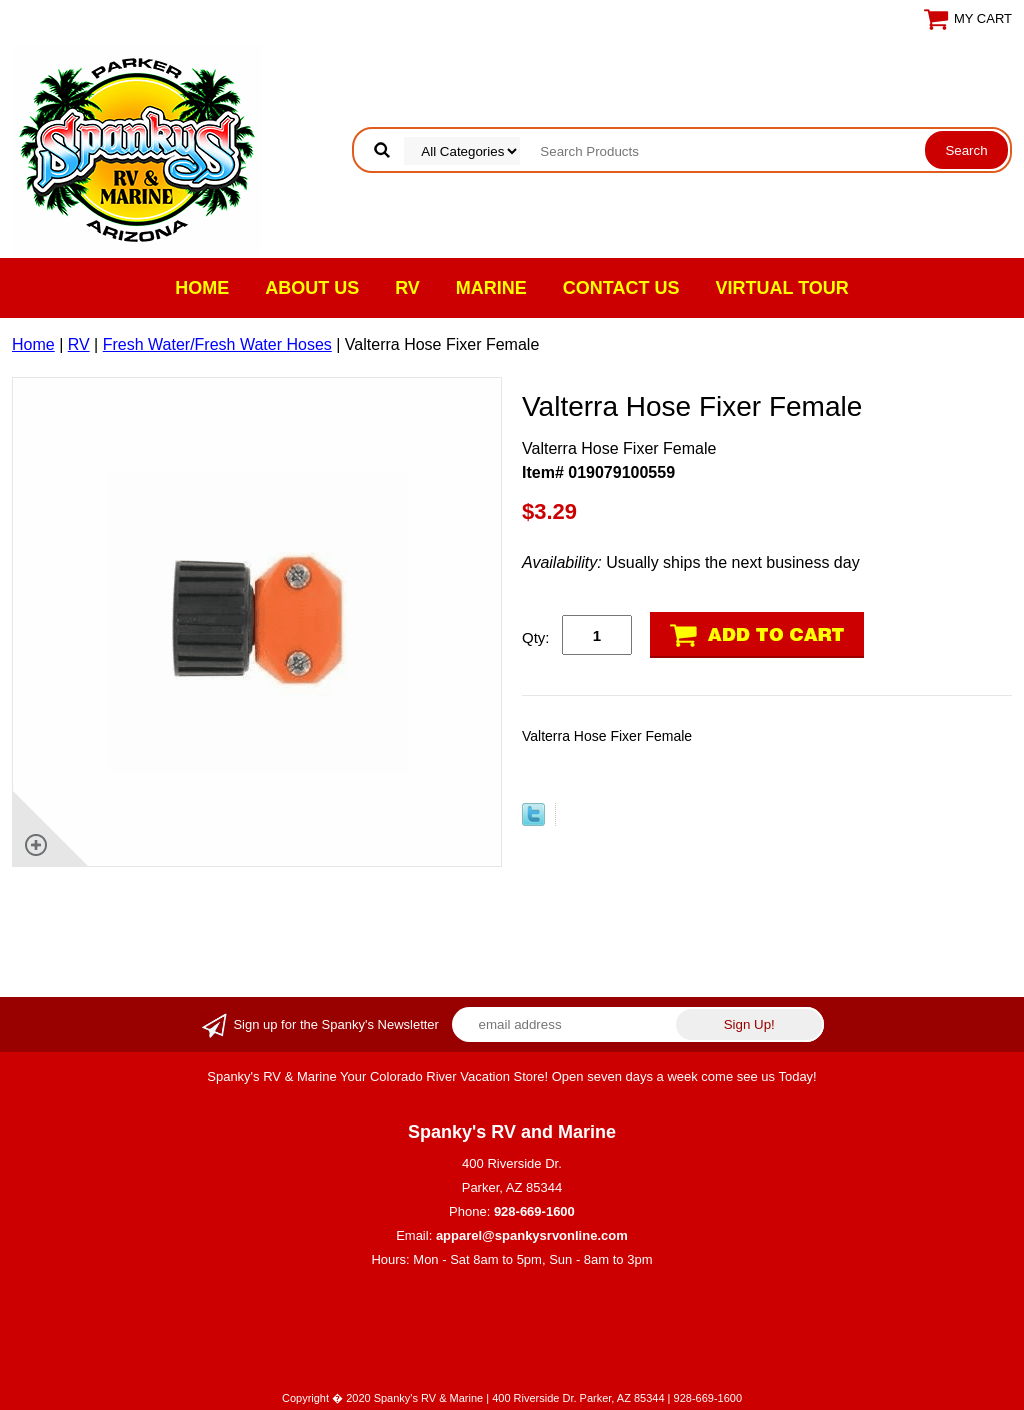  I want to click on RV, so click(407, 288).